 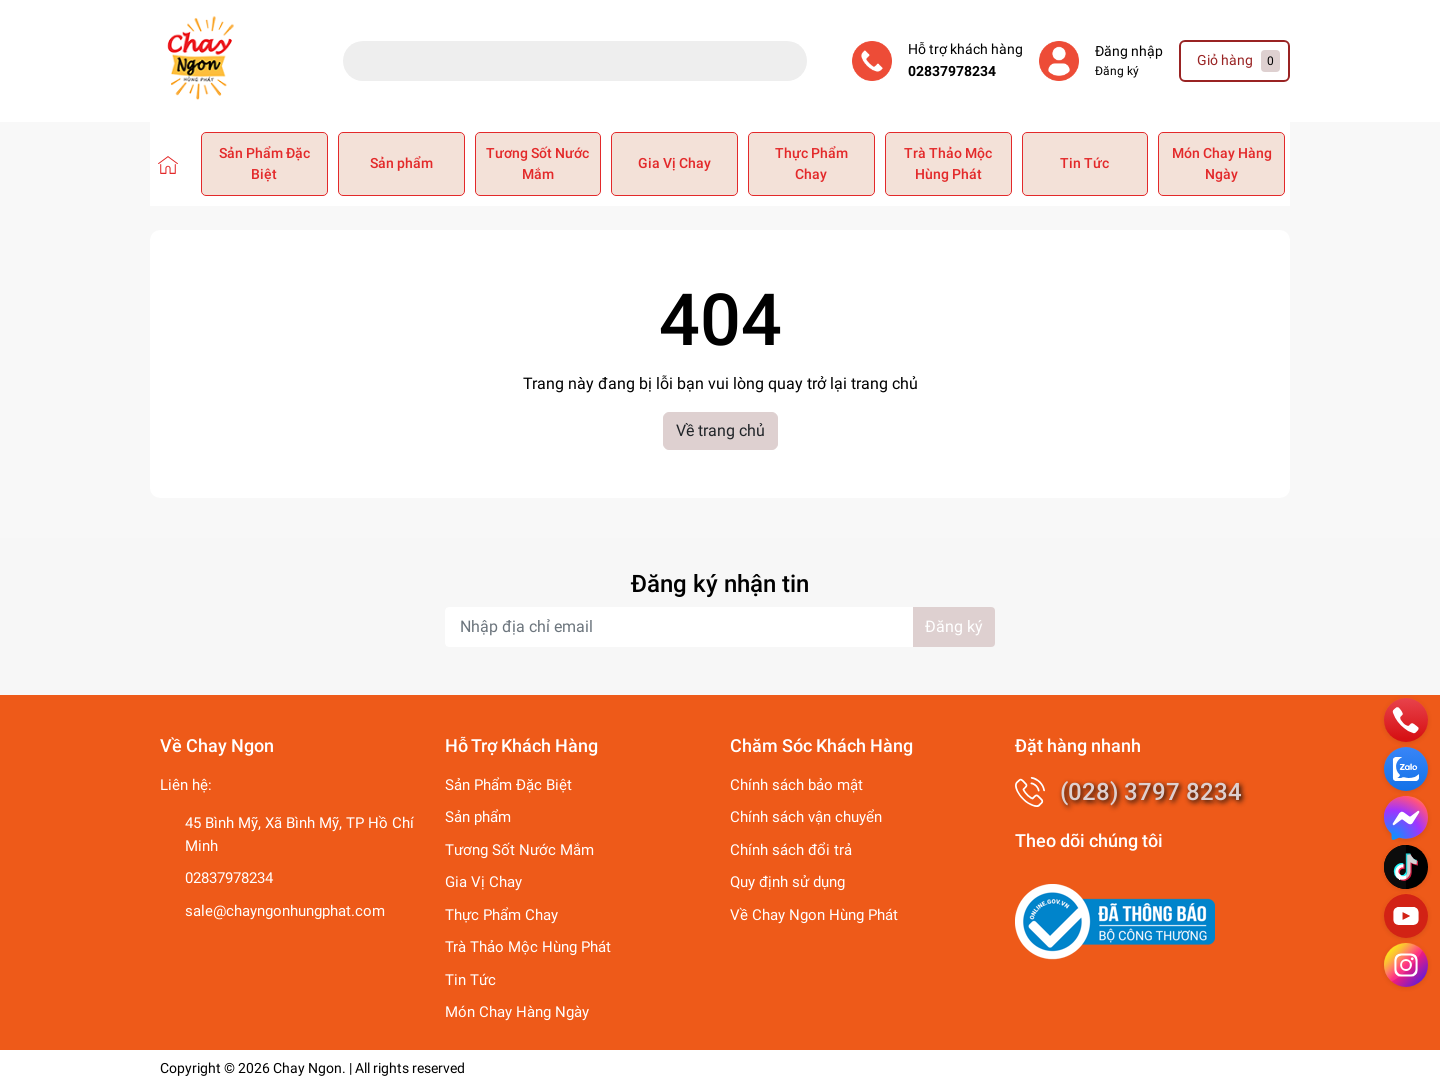 I want to click on [Địa chỉ Email], so click(x=720, y=627).